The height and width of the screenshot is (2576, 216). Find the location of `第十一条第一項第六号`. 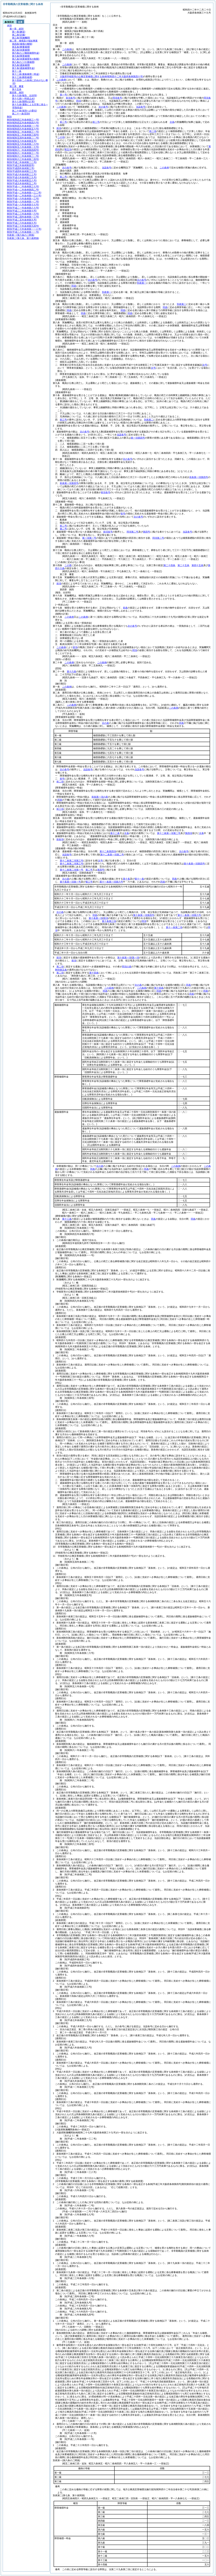

第十一条第一項第六号 is located at coordinates (111, 881).